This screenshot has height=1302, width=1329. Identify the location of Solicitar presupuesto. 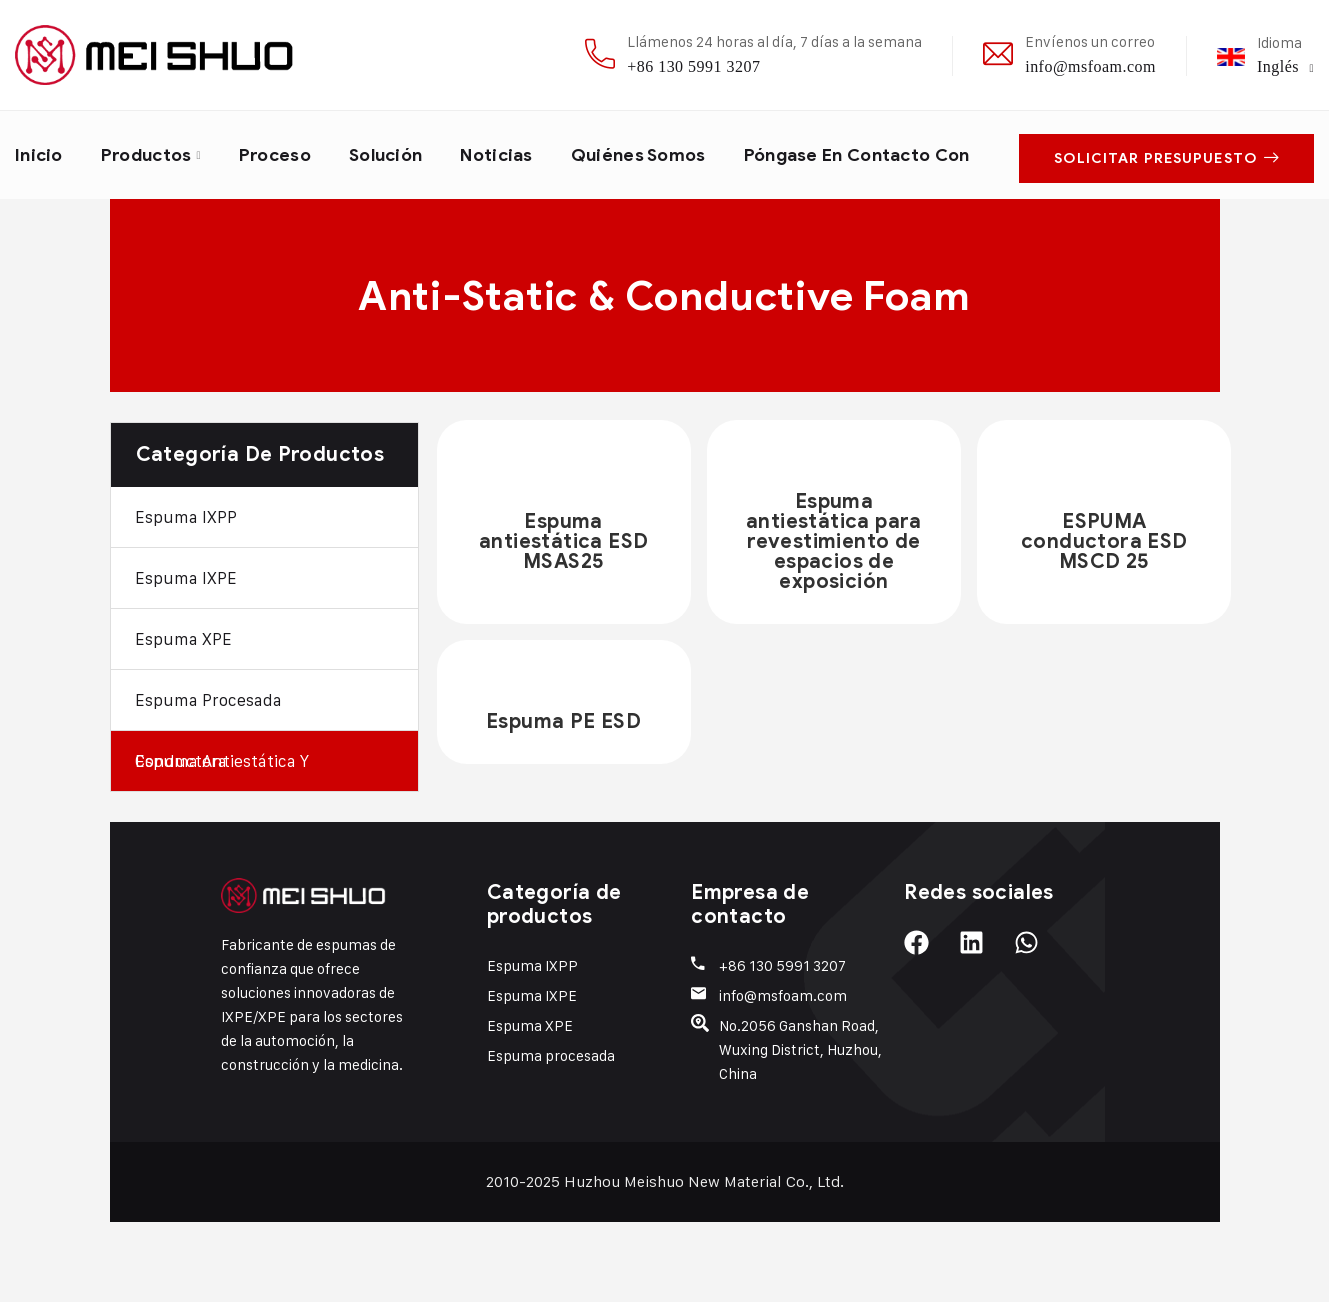
(1166, 194).